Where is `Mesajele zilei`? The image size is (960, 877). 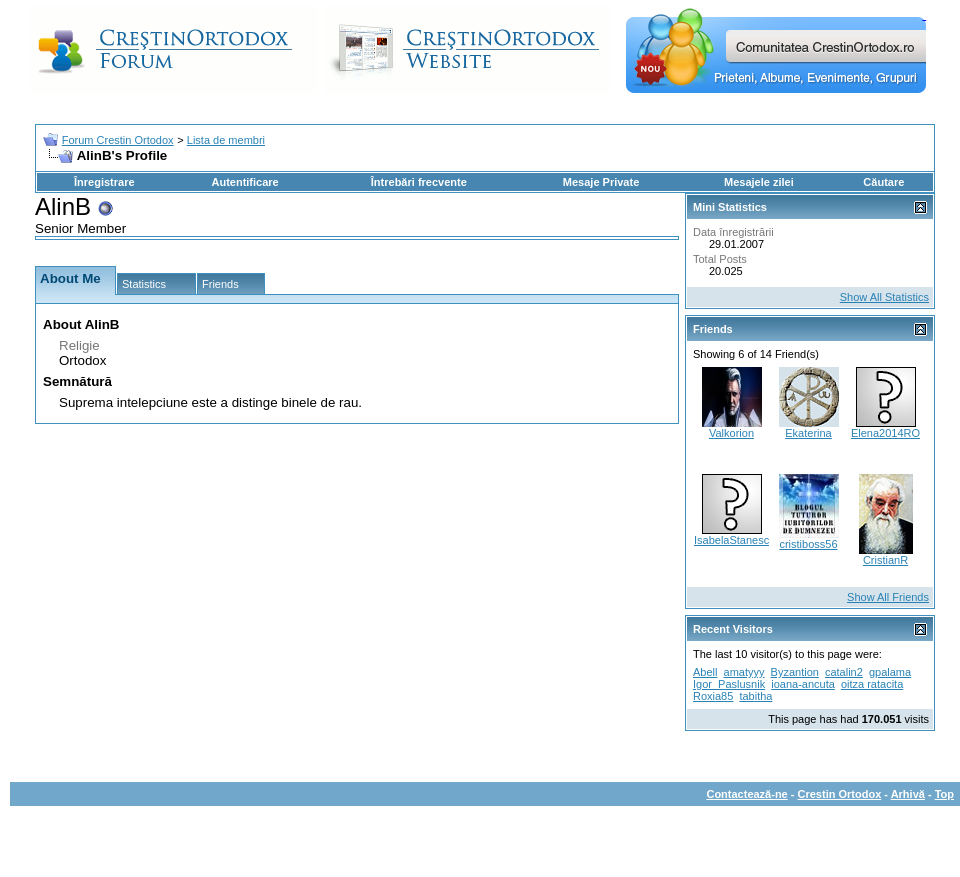 Mesajele zilei is located at coordinates (759, 182).